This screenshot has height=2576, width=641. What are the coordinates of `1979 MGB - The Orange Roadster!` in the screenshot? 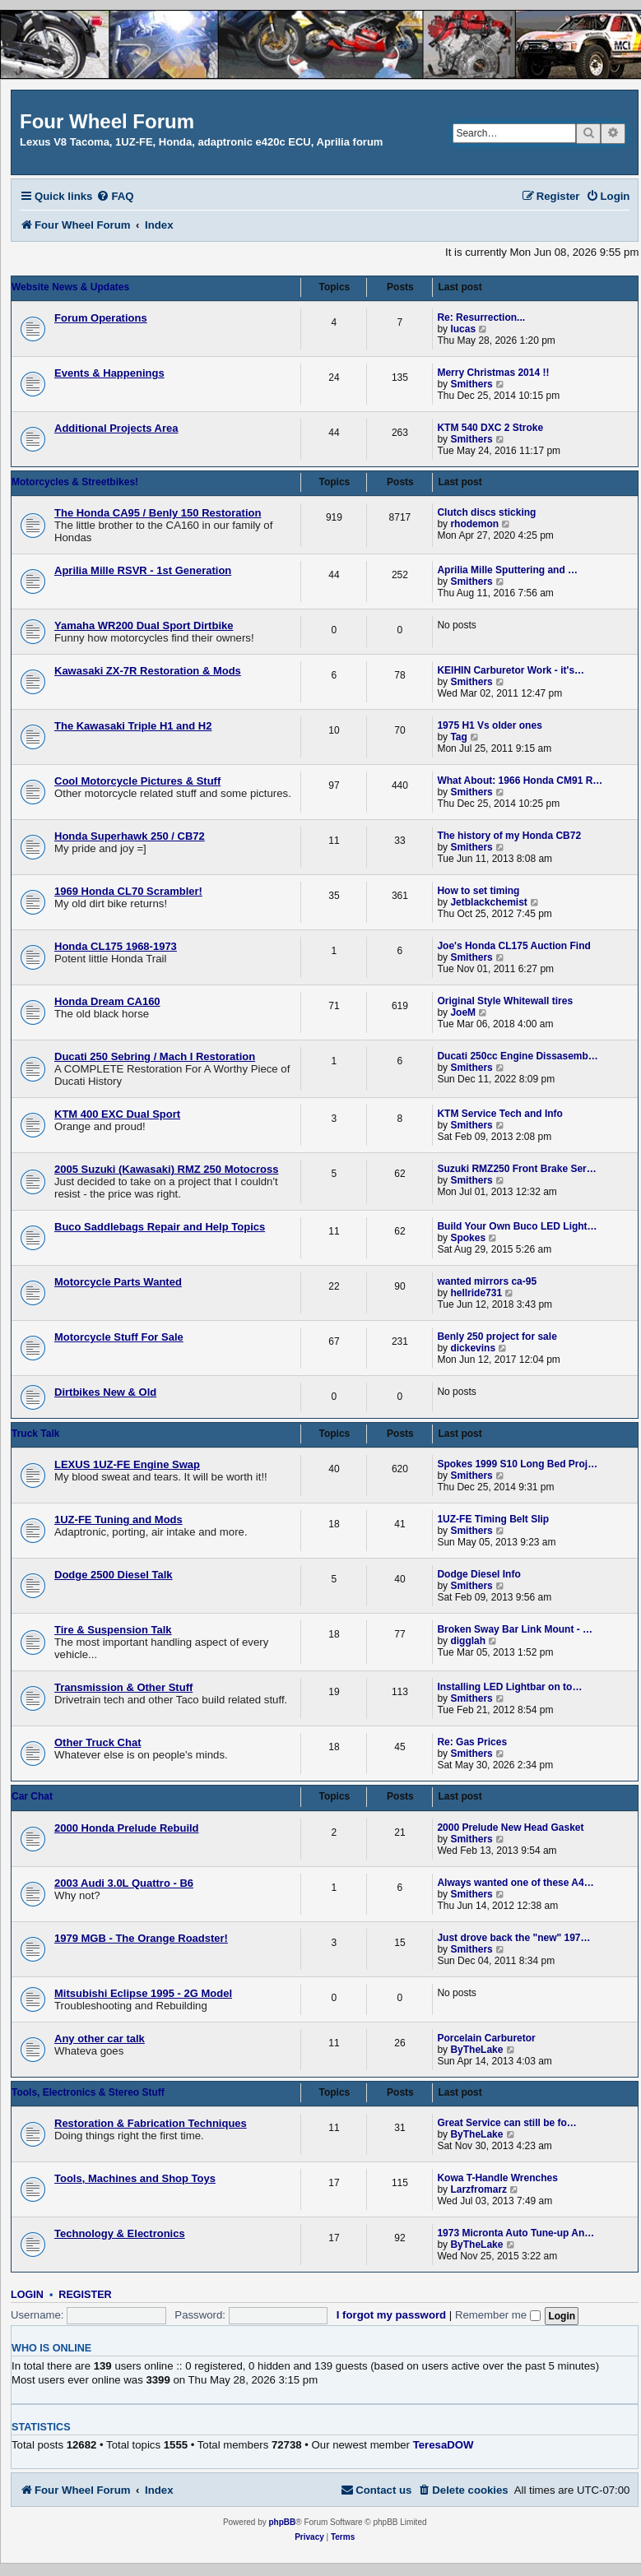 It's located at (141, 1938).